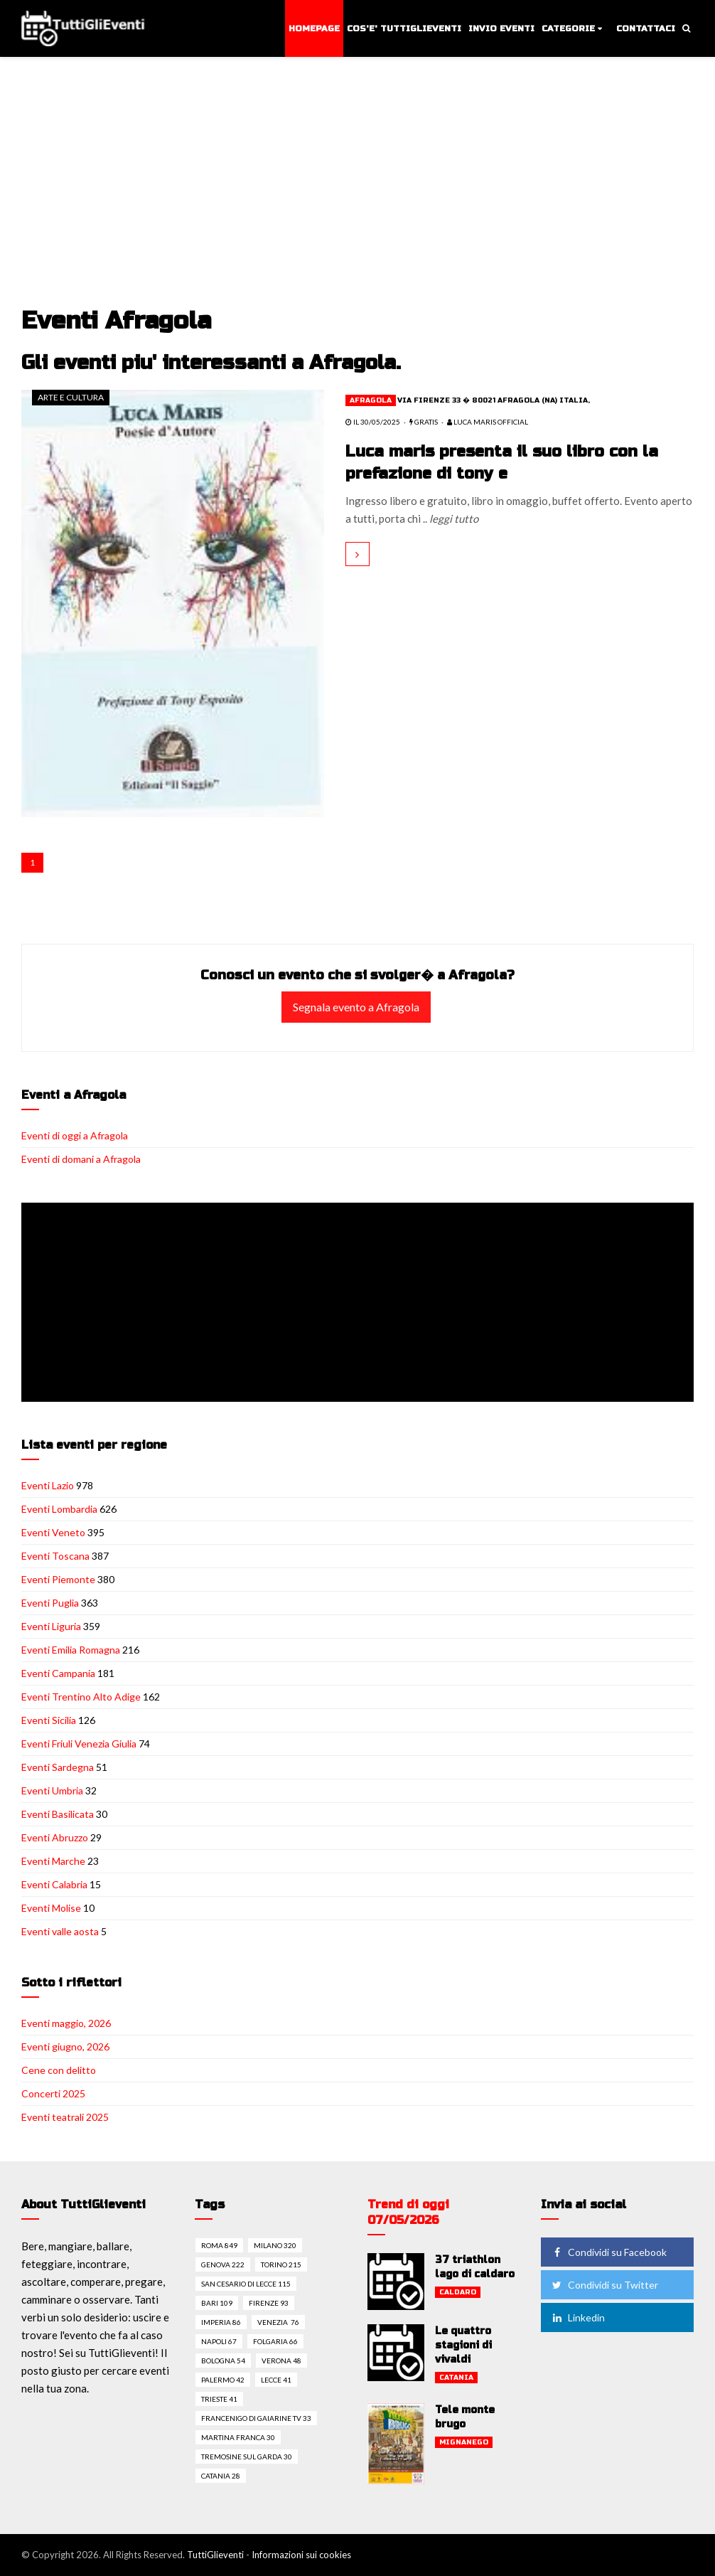 The height and width of the screenshot is (2576, 715). I want to click on Bologna 54, so click(223, 2360).